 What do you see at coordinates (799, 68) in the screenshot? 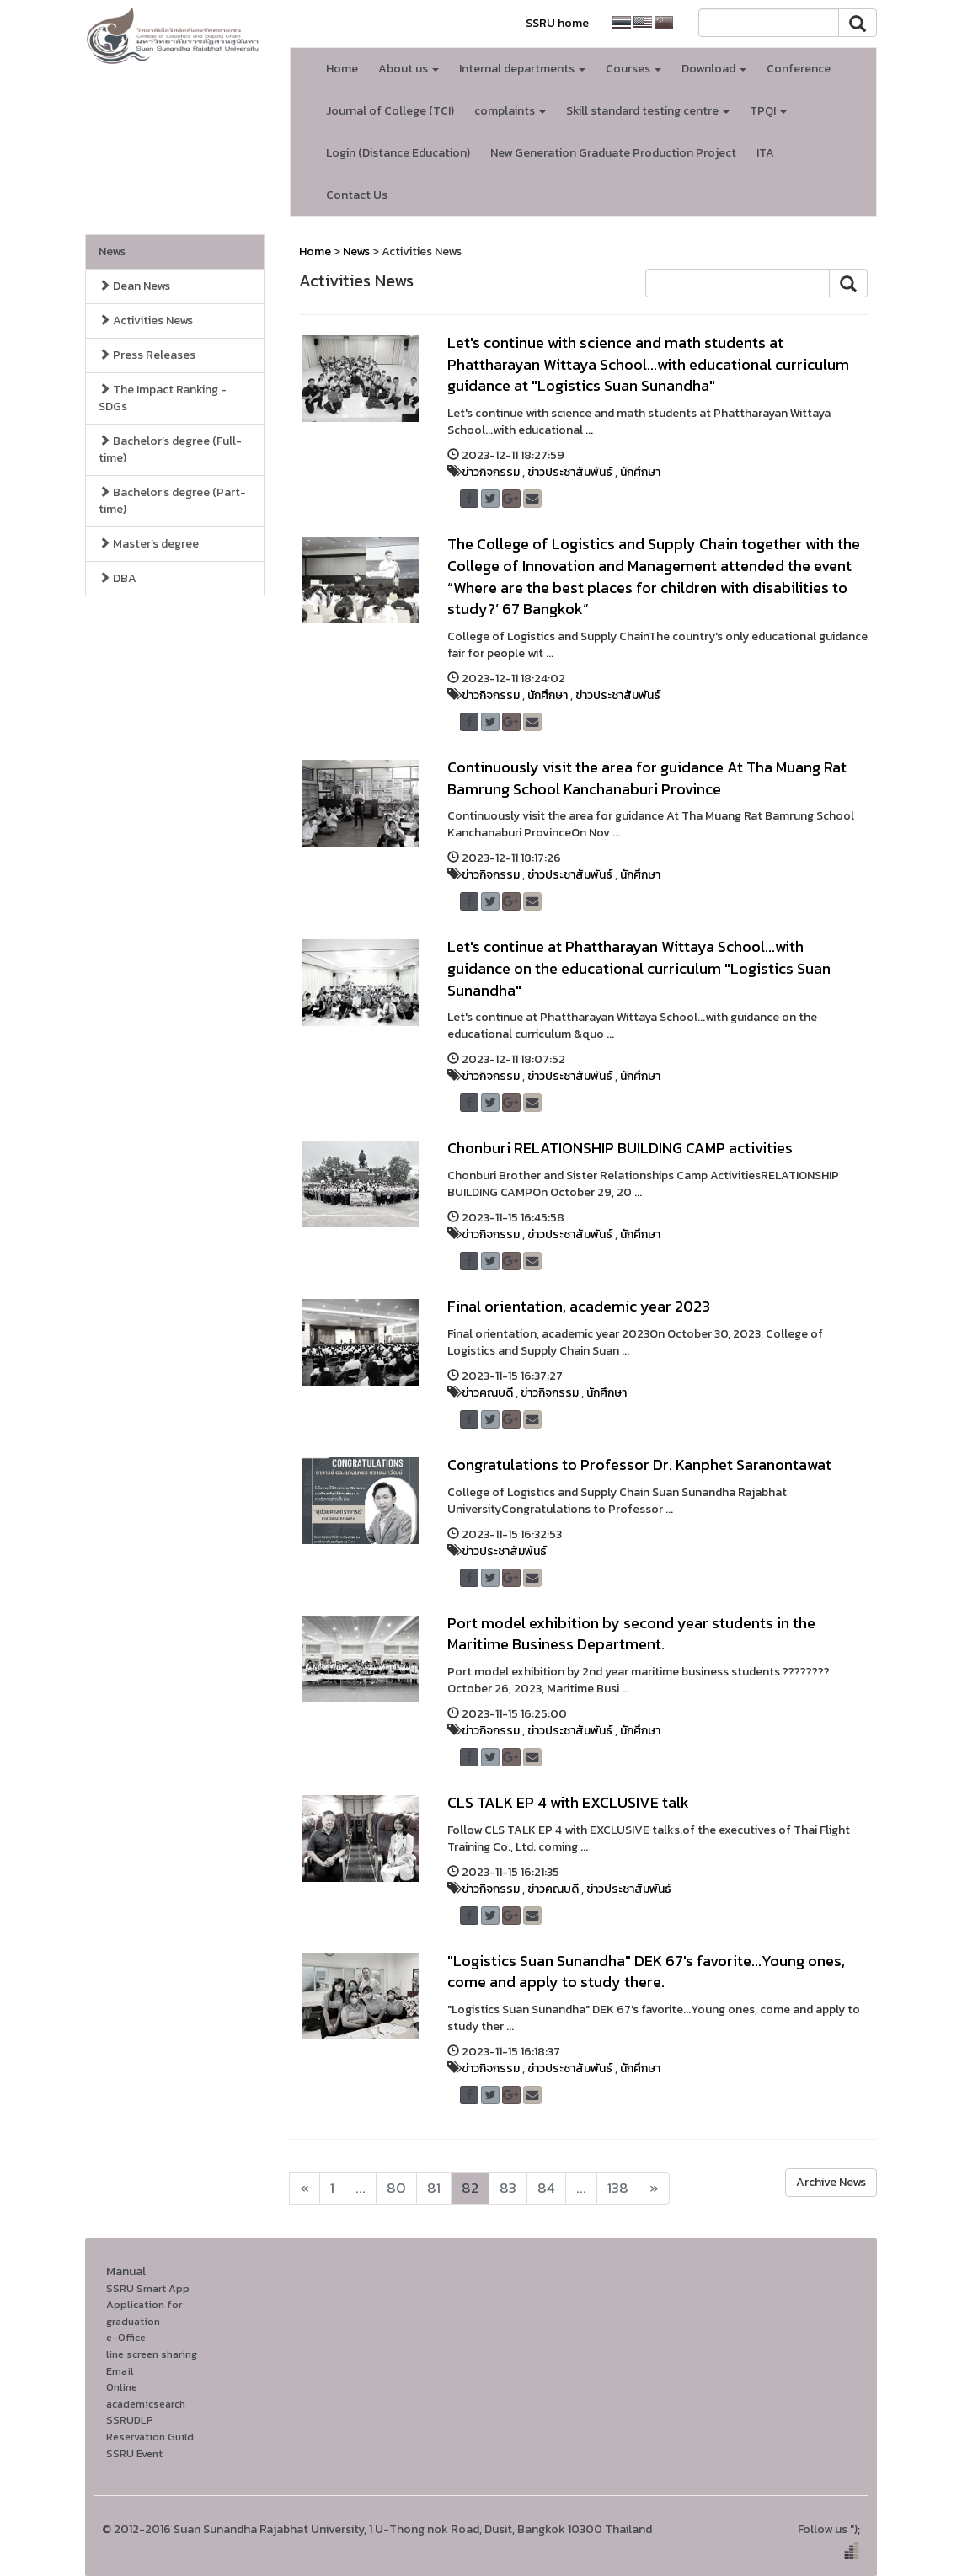
I see `Conference` at bounding box center [799, 68].